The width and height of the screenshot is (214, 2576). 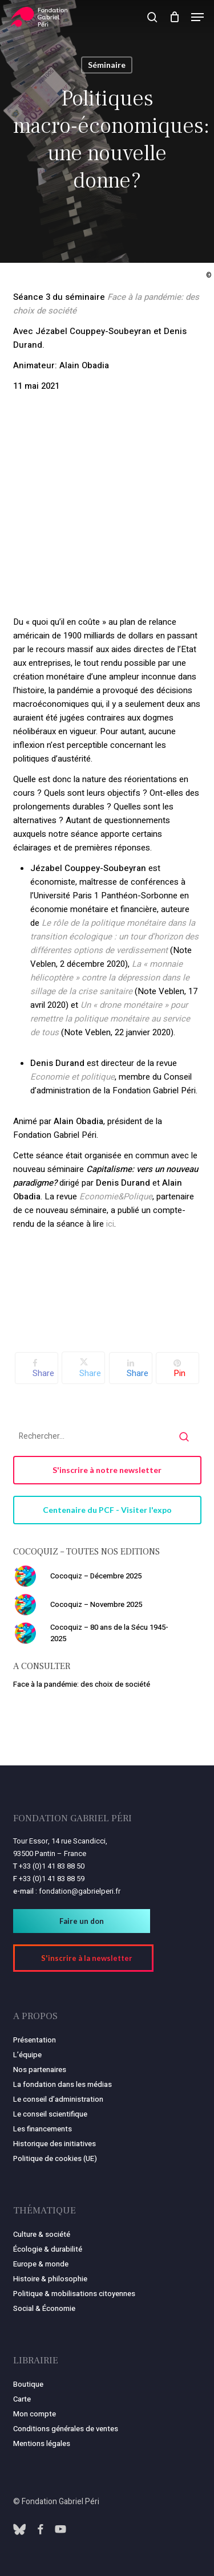 What do you see at coordinates (44, 2308) in the screenshot?
I see `Social & Économie` at bounding box center [44, 2308].